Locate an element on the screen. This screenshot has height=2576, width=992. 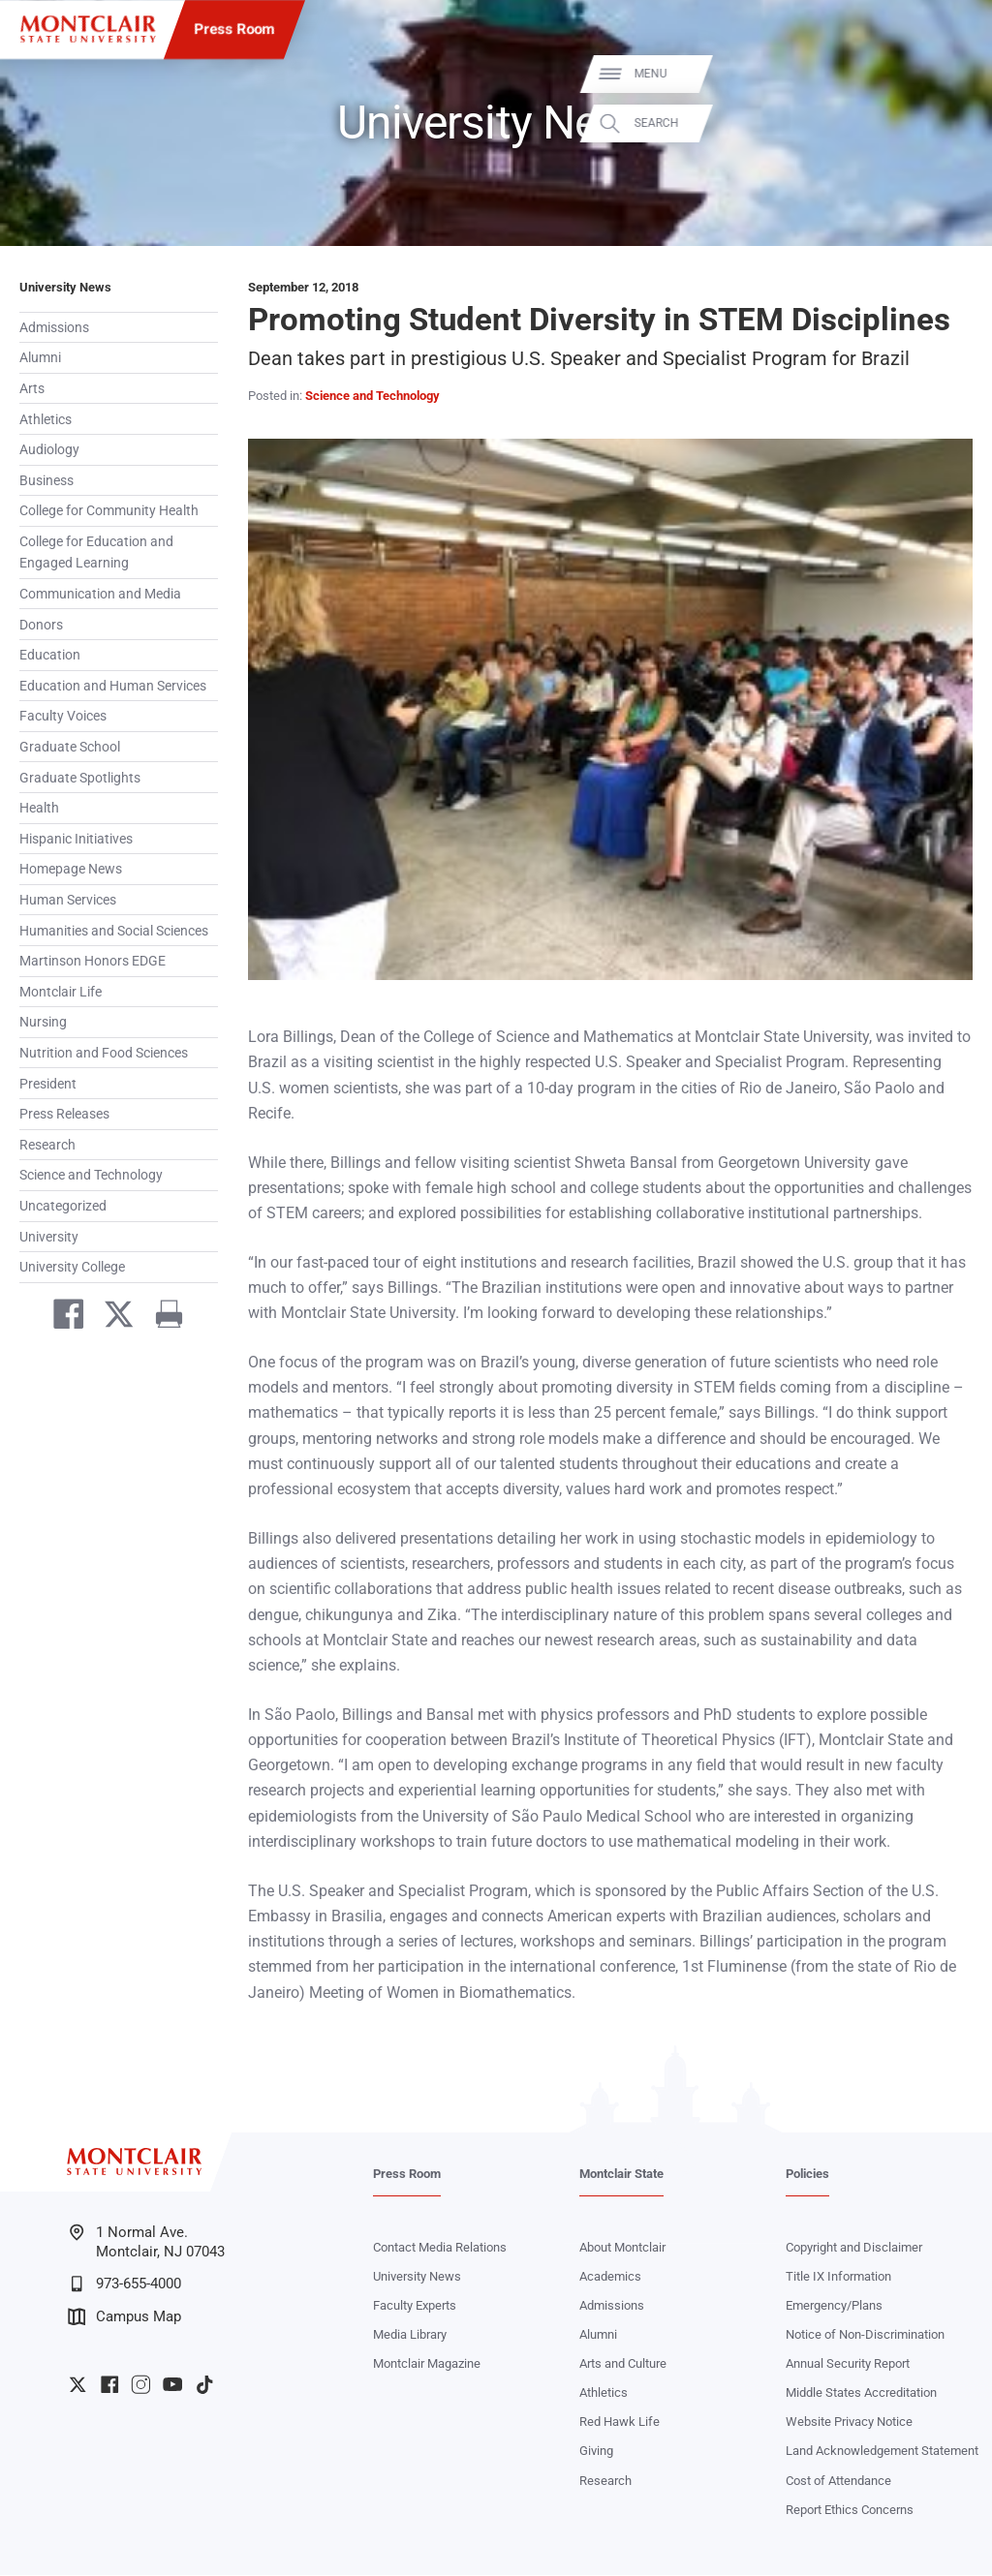
Alumni is located at coordinates (40, 357).